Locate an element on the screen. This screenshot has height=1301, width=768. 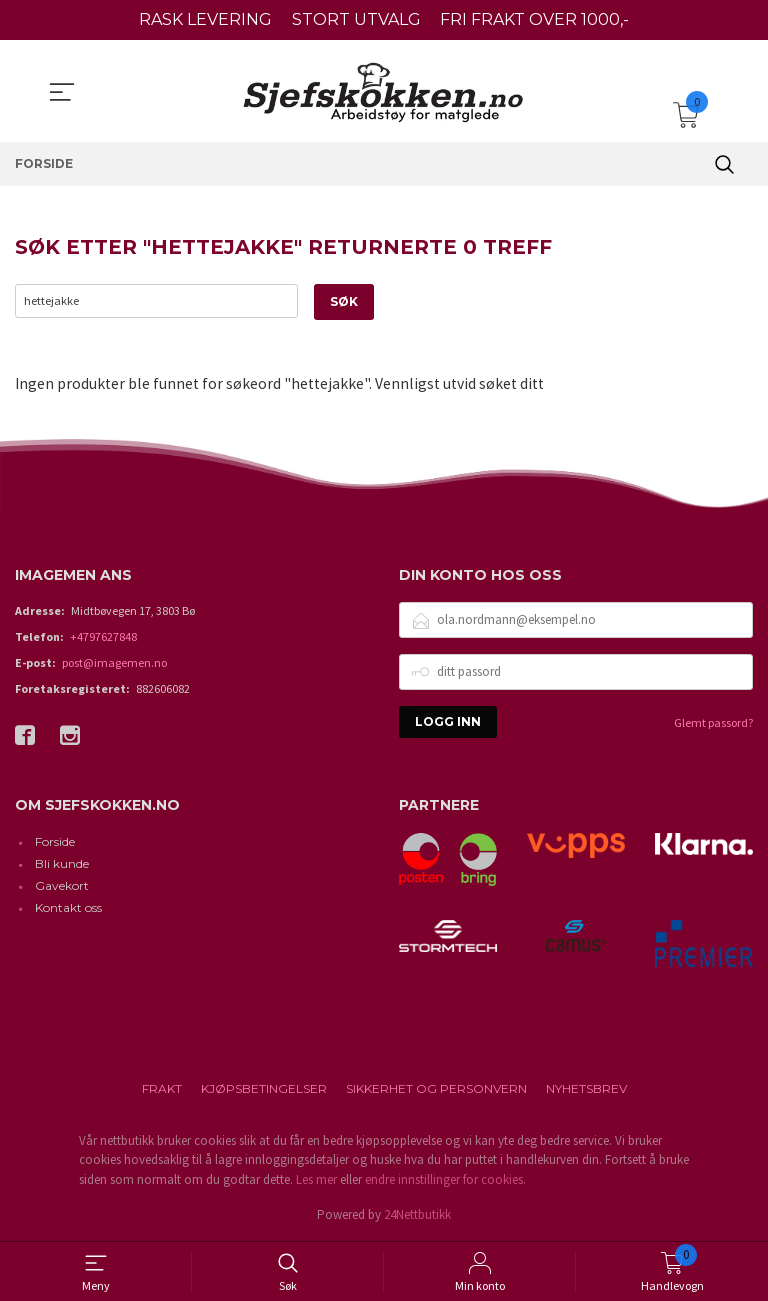
Kontakt oss is located at coordinates (68, 908).